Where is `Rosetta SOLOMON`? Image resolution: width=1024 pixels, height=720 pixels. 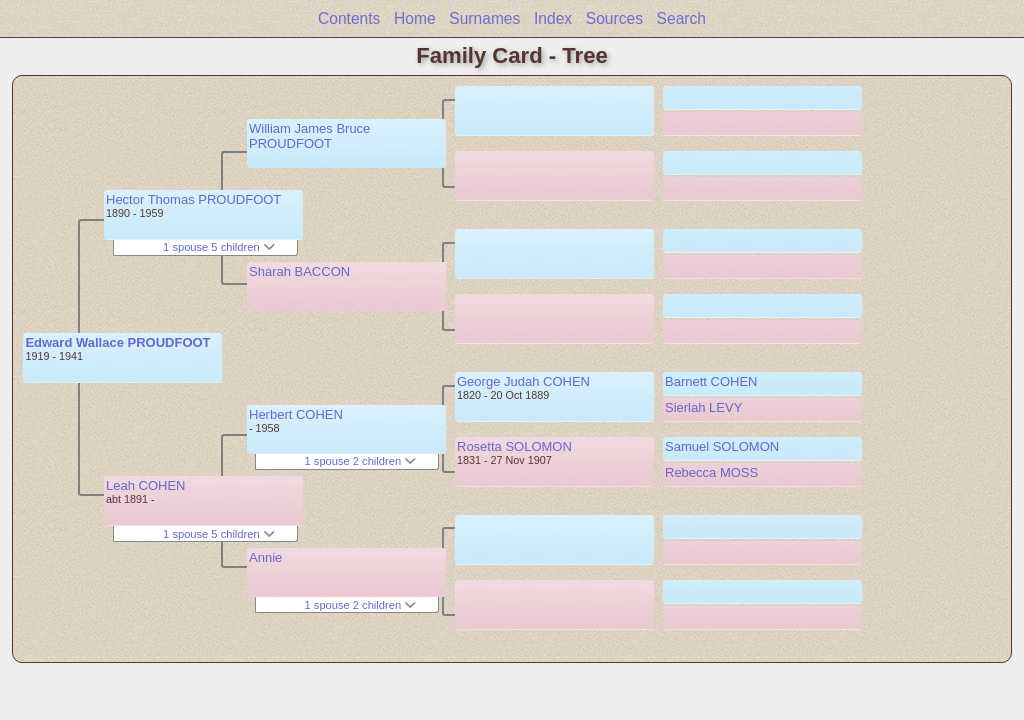
Rosetta SOLOMON is located at coordinates (514, 446).